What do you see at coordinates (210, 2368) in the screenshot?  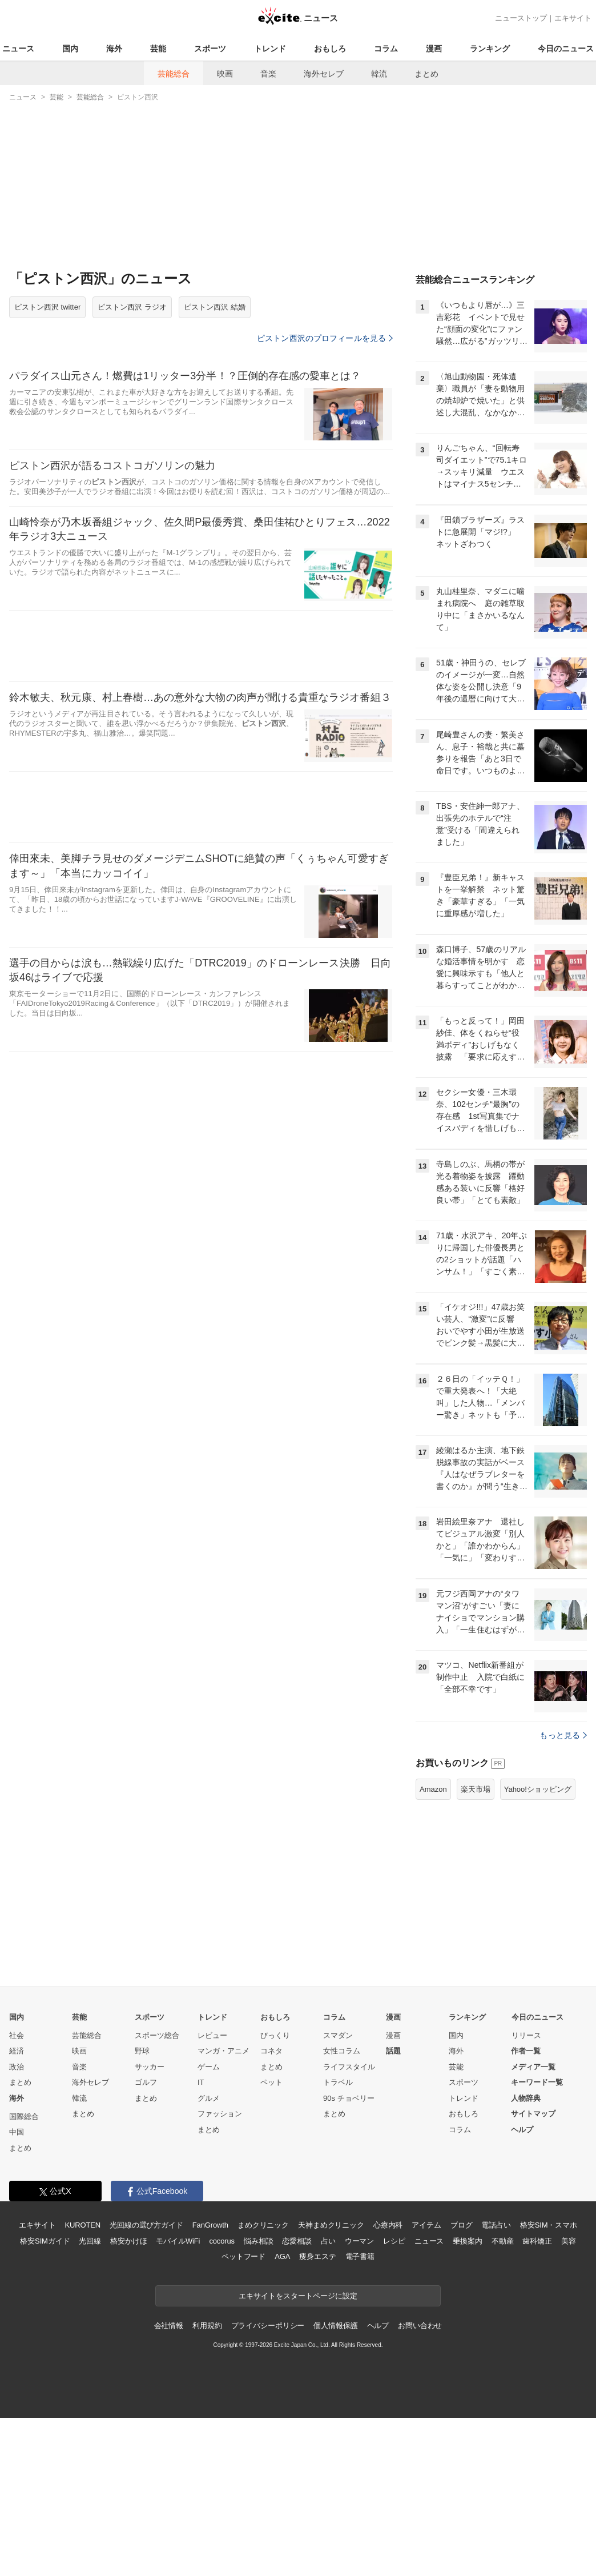 I see `FanGrowth` at bounding box center [210, 2368].